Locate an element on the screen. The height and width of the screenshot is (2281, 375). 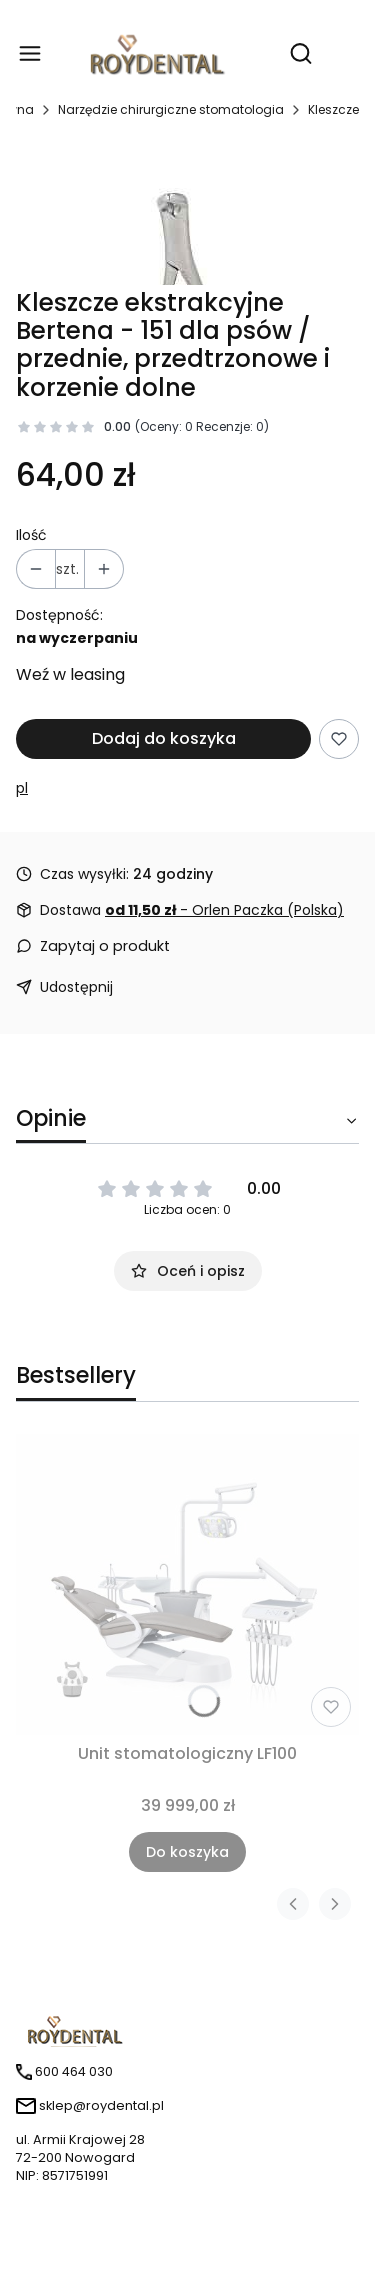
pl [Producent: pl (przejdź do produktów)] is located at coordinates (22, 788).